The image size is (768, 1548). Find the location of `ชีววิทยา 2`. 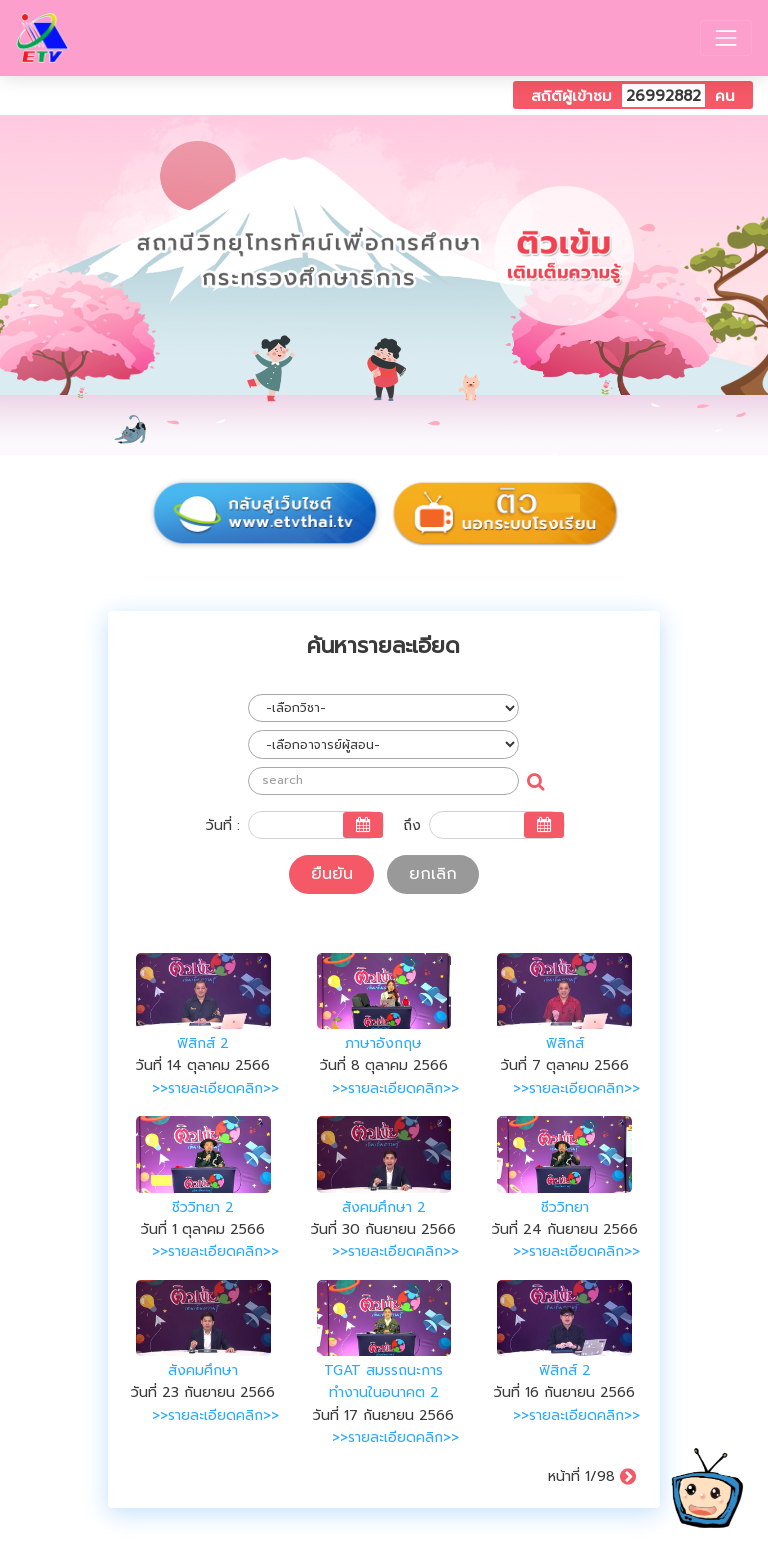

ชีววิทยา 2 is located at coordinates (203, 1207).